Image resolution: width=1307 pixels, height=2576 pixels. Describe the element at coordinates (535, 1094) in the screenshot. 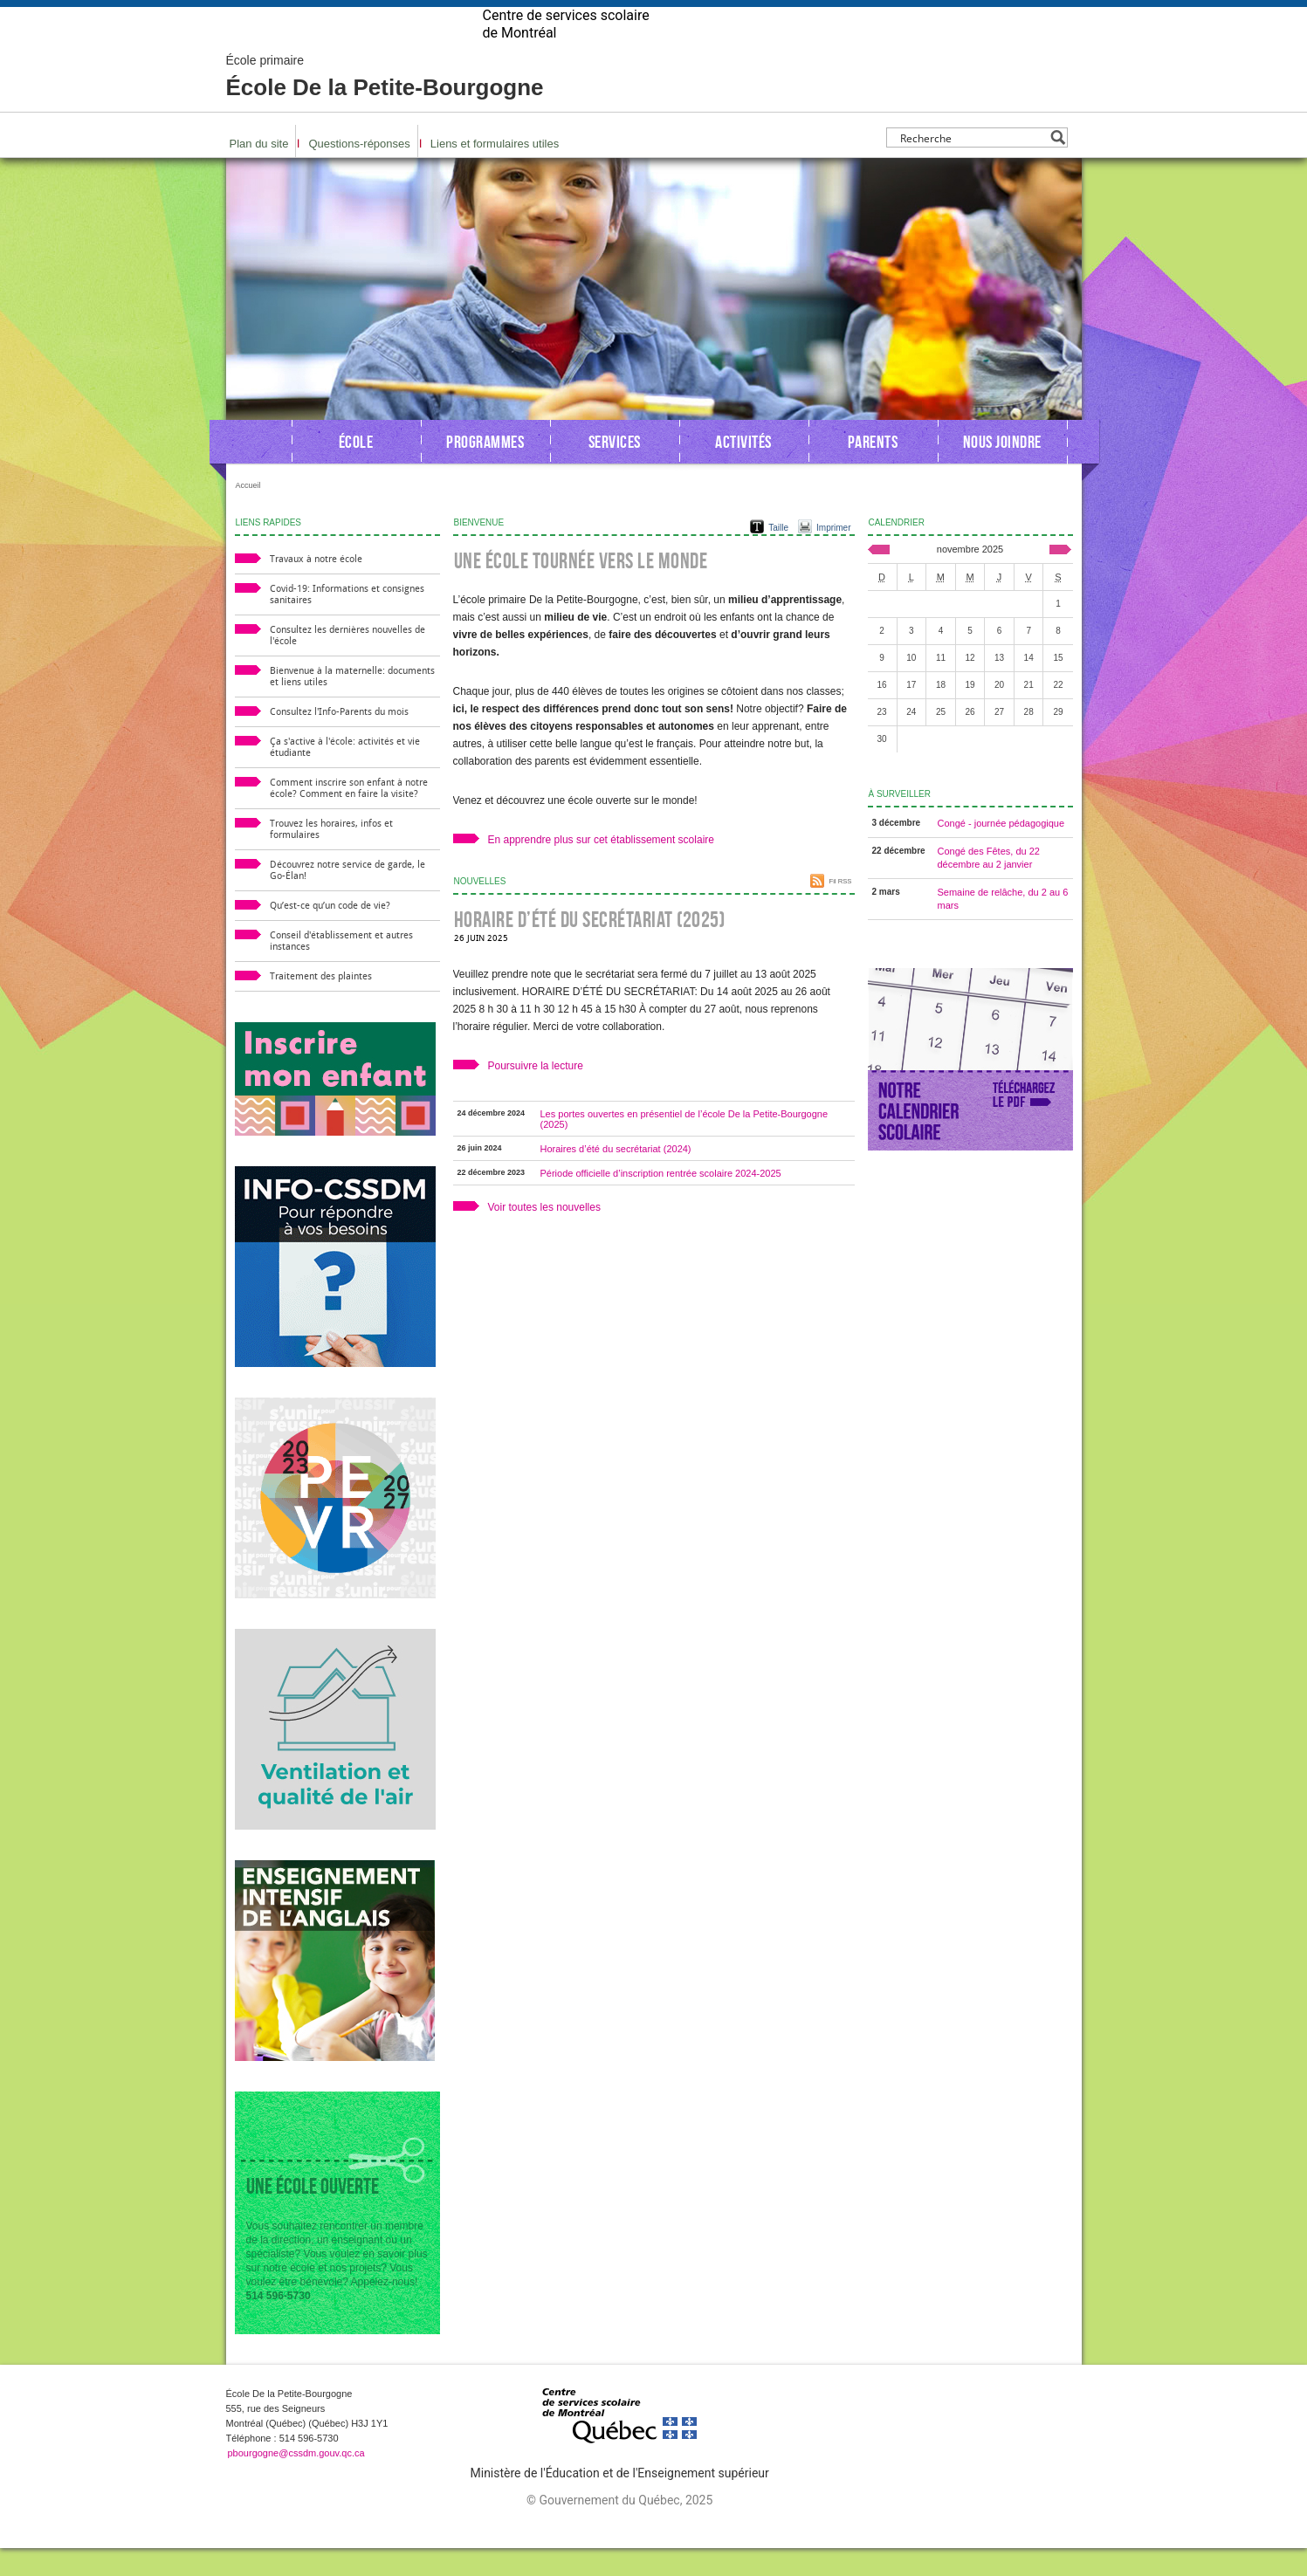

I see `Poursuivre la lecture` at that location.